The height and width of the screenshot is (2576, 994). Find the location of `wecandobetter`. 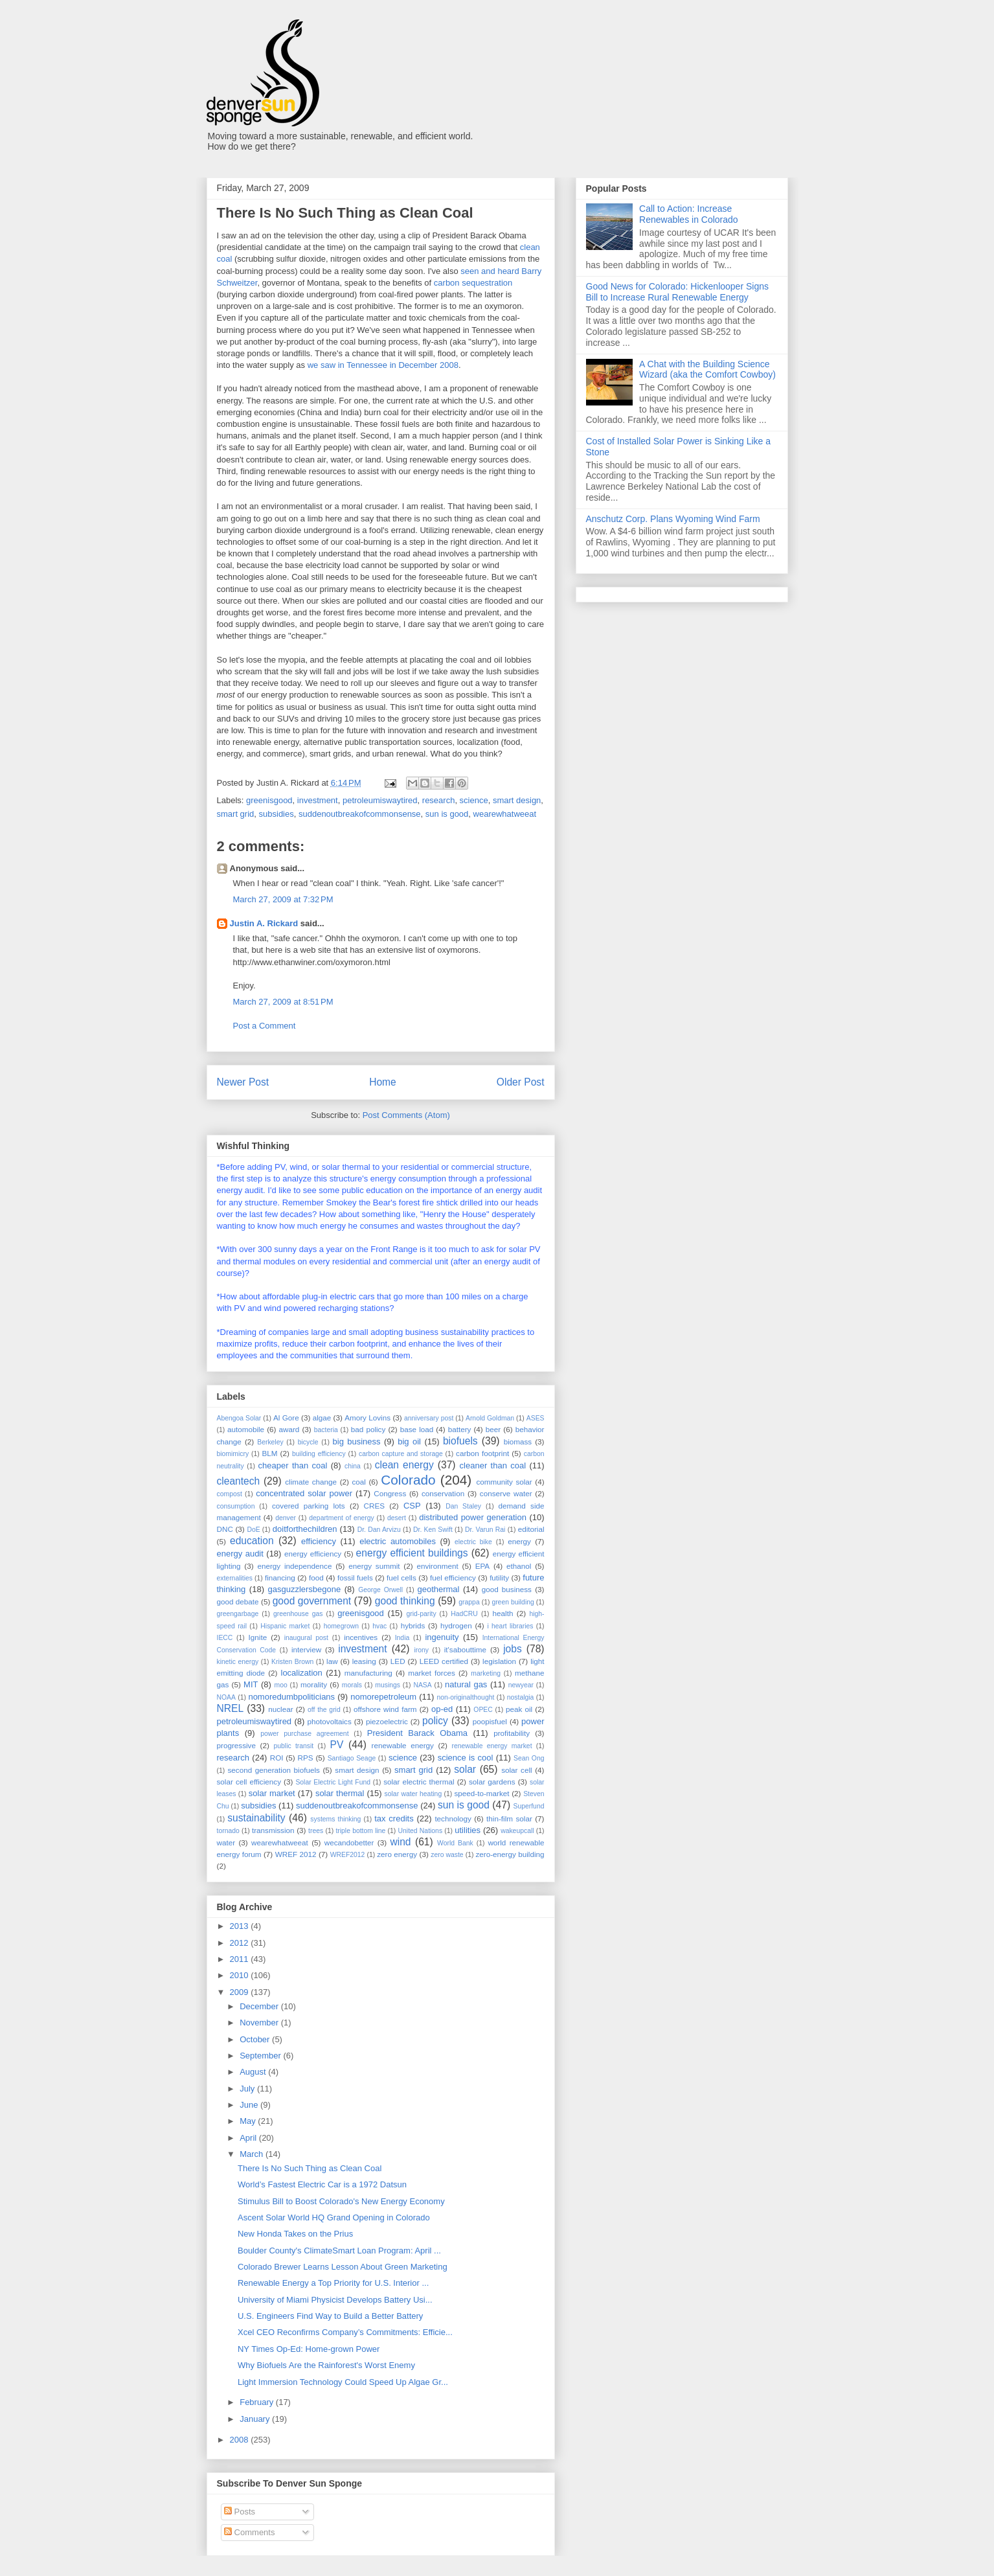

wecandobetter is located at coordinates (349, 1842).